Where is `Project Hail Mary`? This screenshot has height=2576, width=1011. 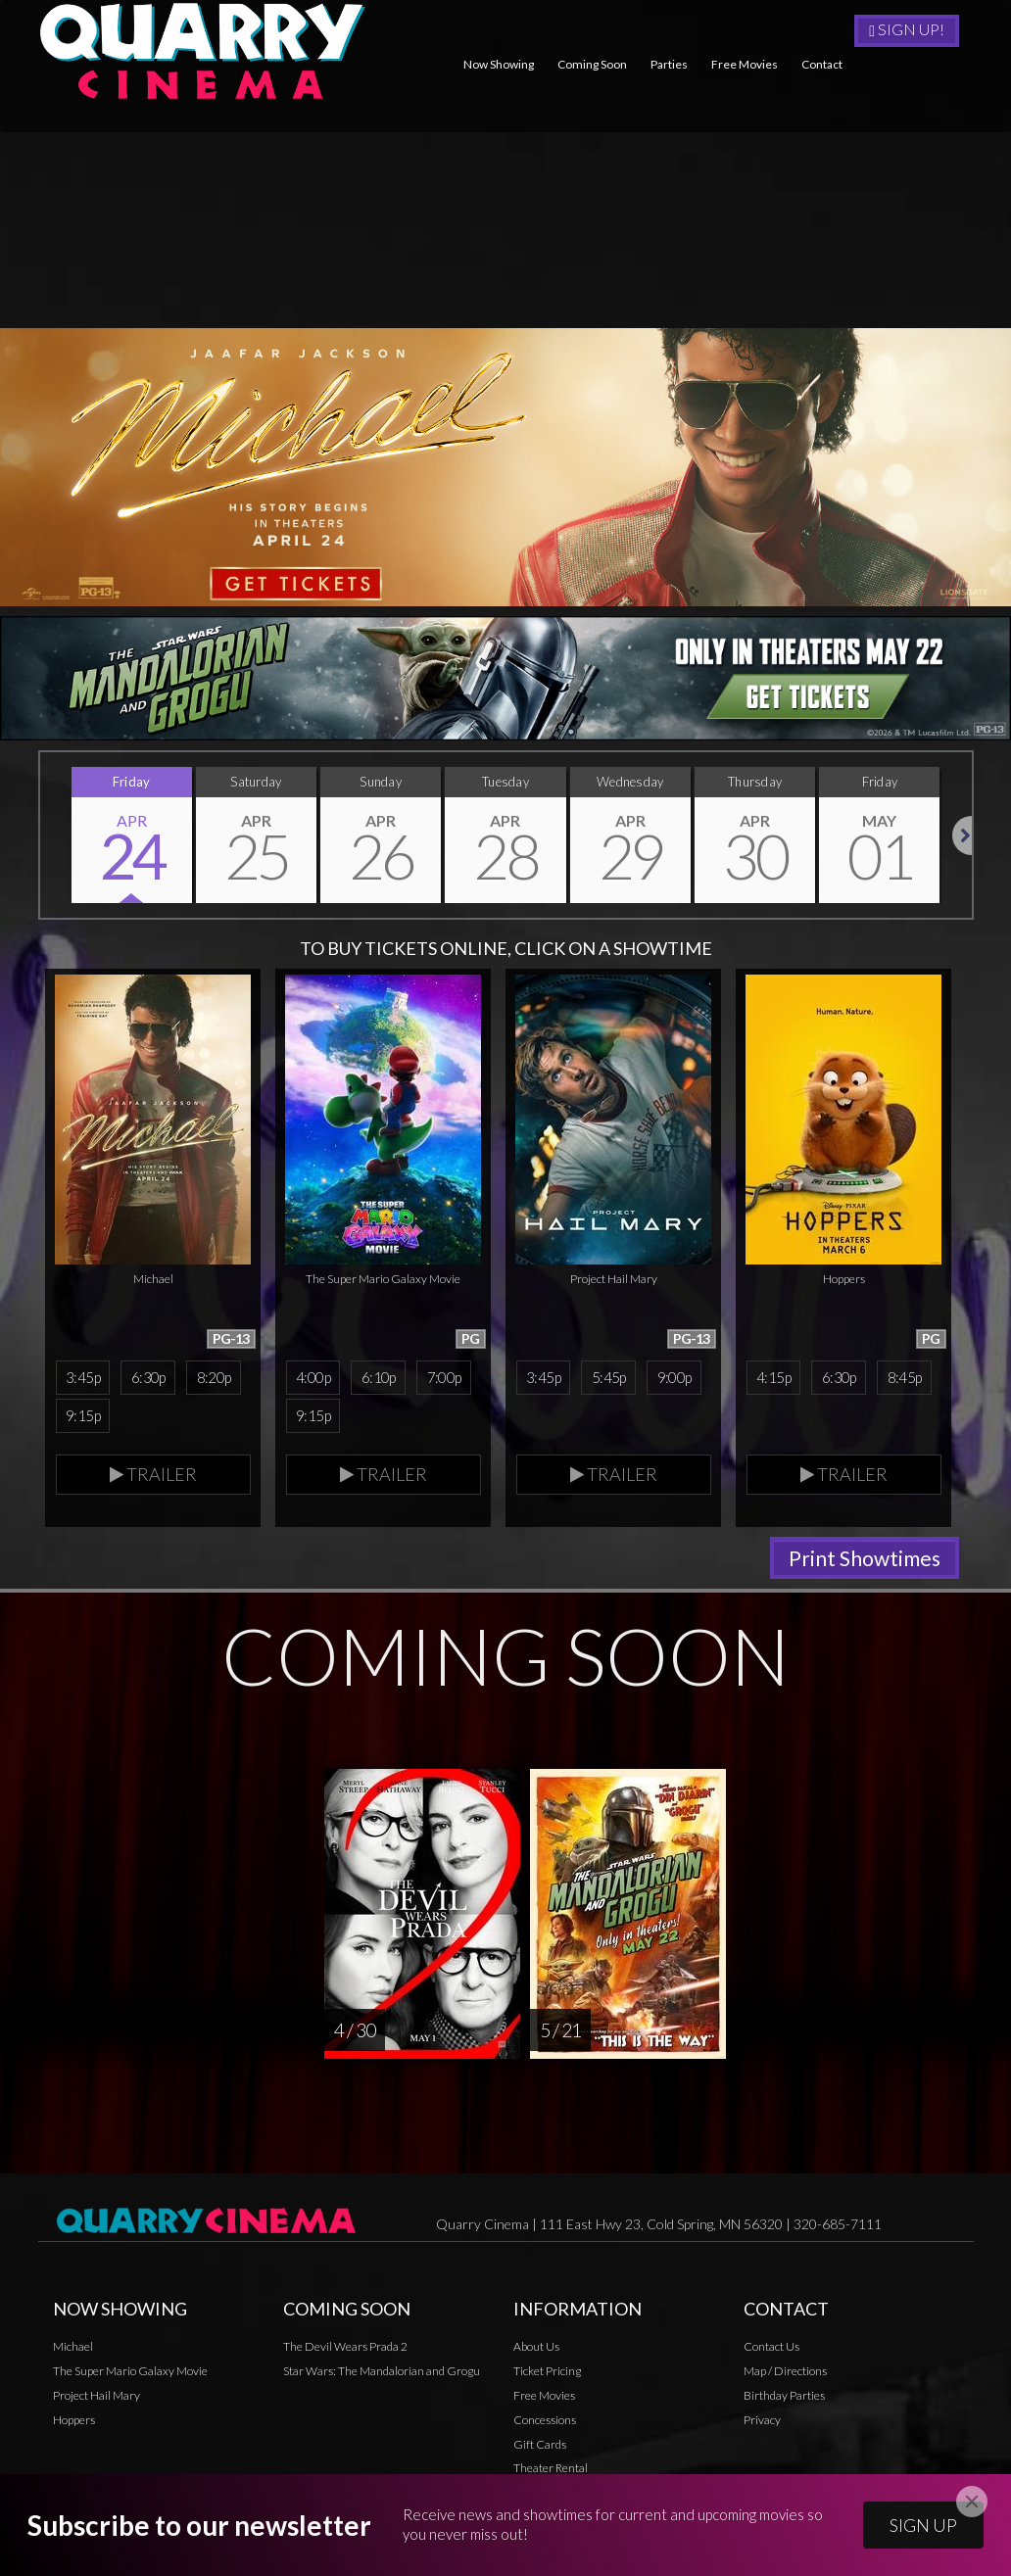
Project Hail Mary is located at coordinates (96, 2395).